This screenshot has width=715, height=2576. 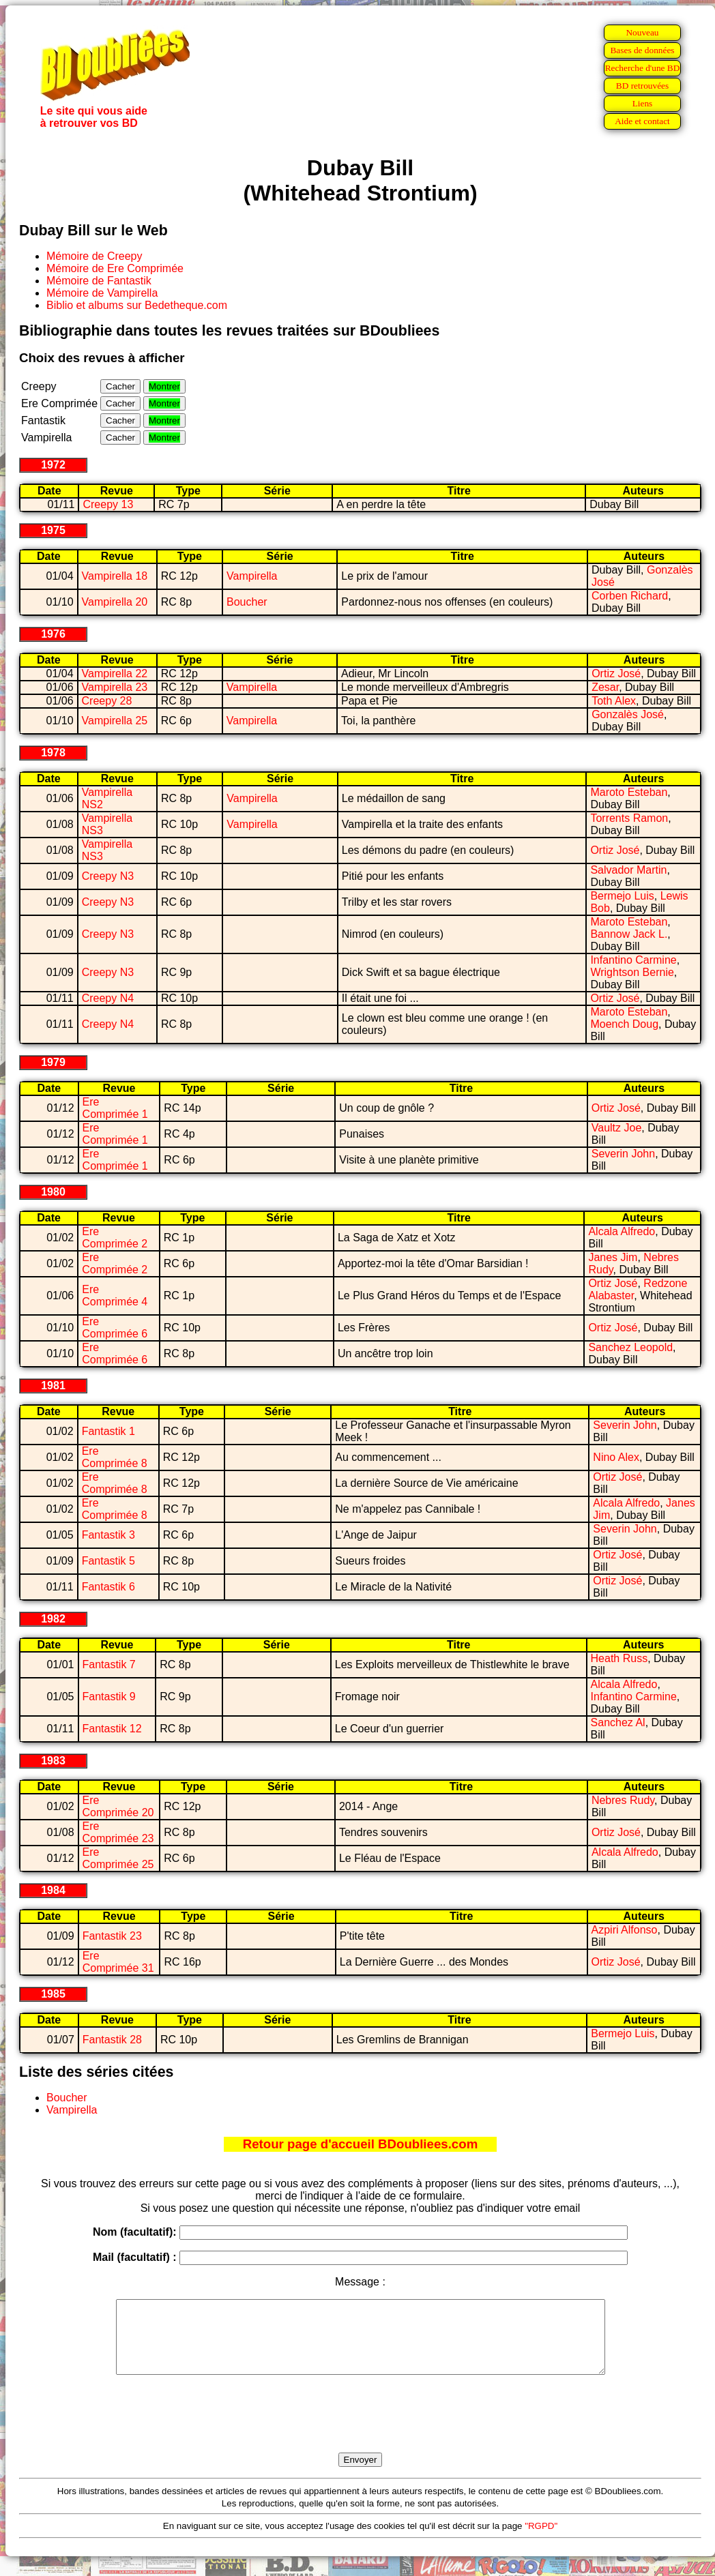 What do you see at coordinates (108, 998) in the screenshot?
I see `Creepy N4` at bounding box center [108, 998].